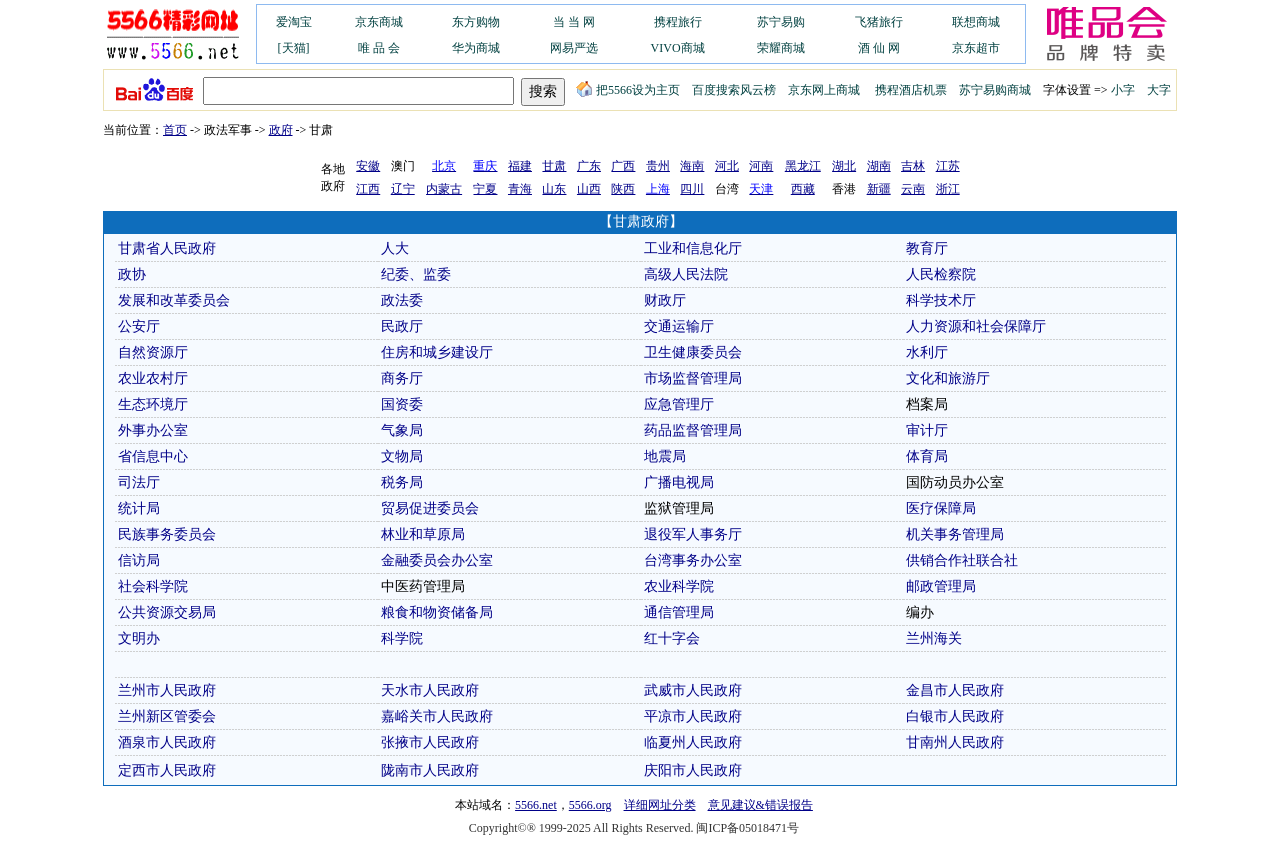  I want to click on 当 当 网, so click(574, 22).